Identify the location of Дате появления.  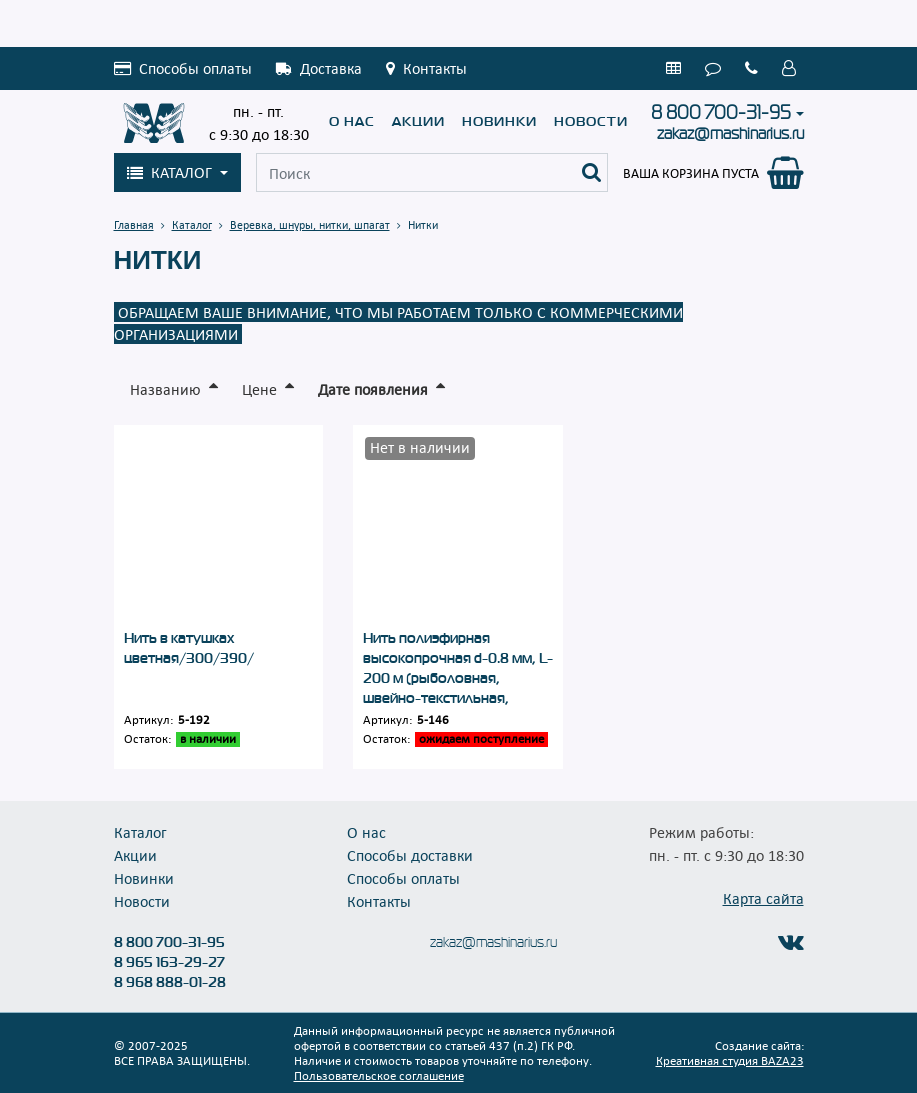
(373, 389).